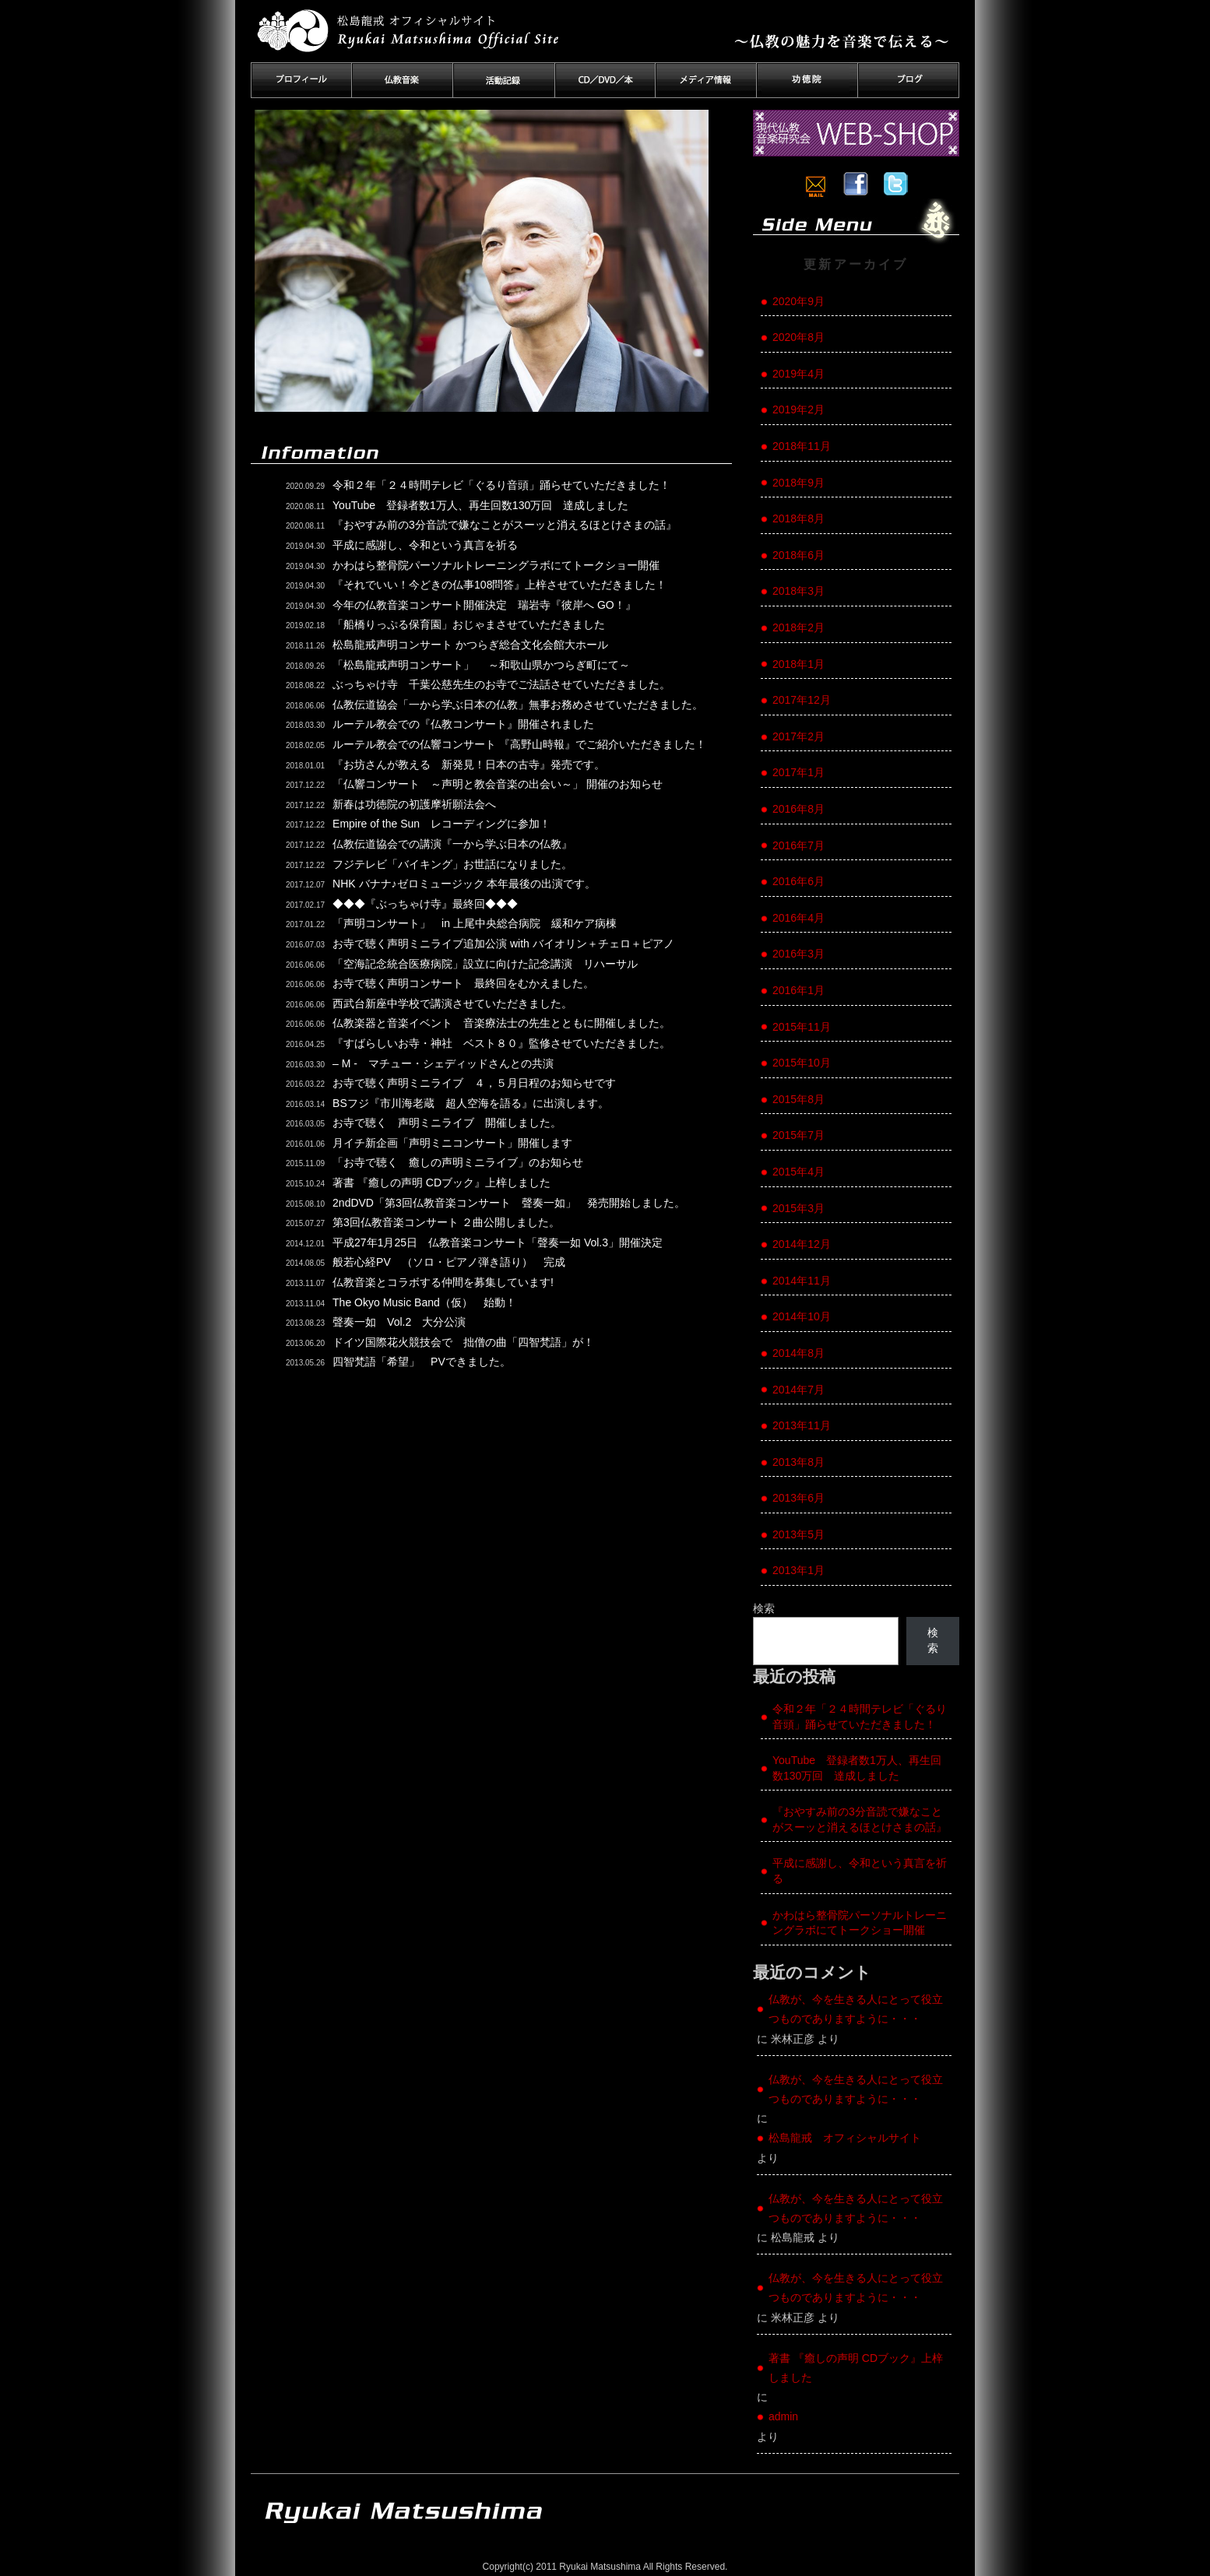  I want to click on お寺で聴く声明コンサート 最終回をむかえました。, so click(463, 983).